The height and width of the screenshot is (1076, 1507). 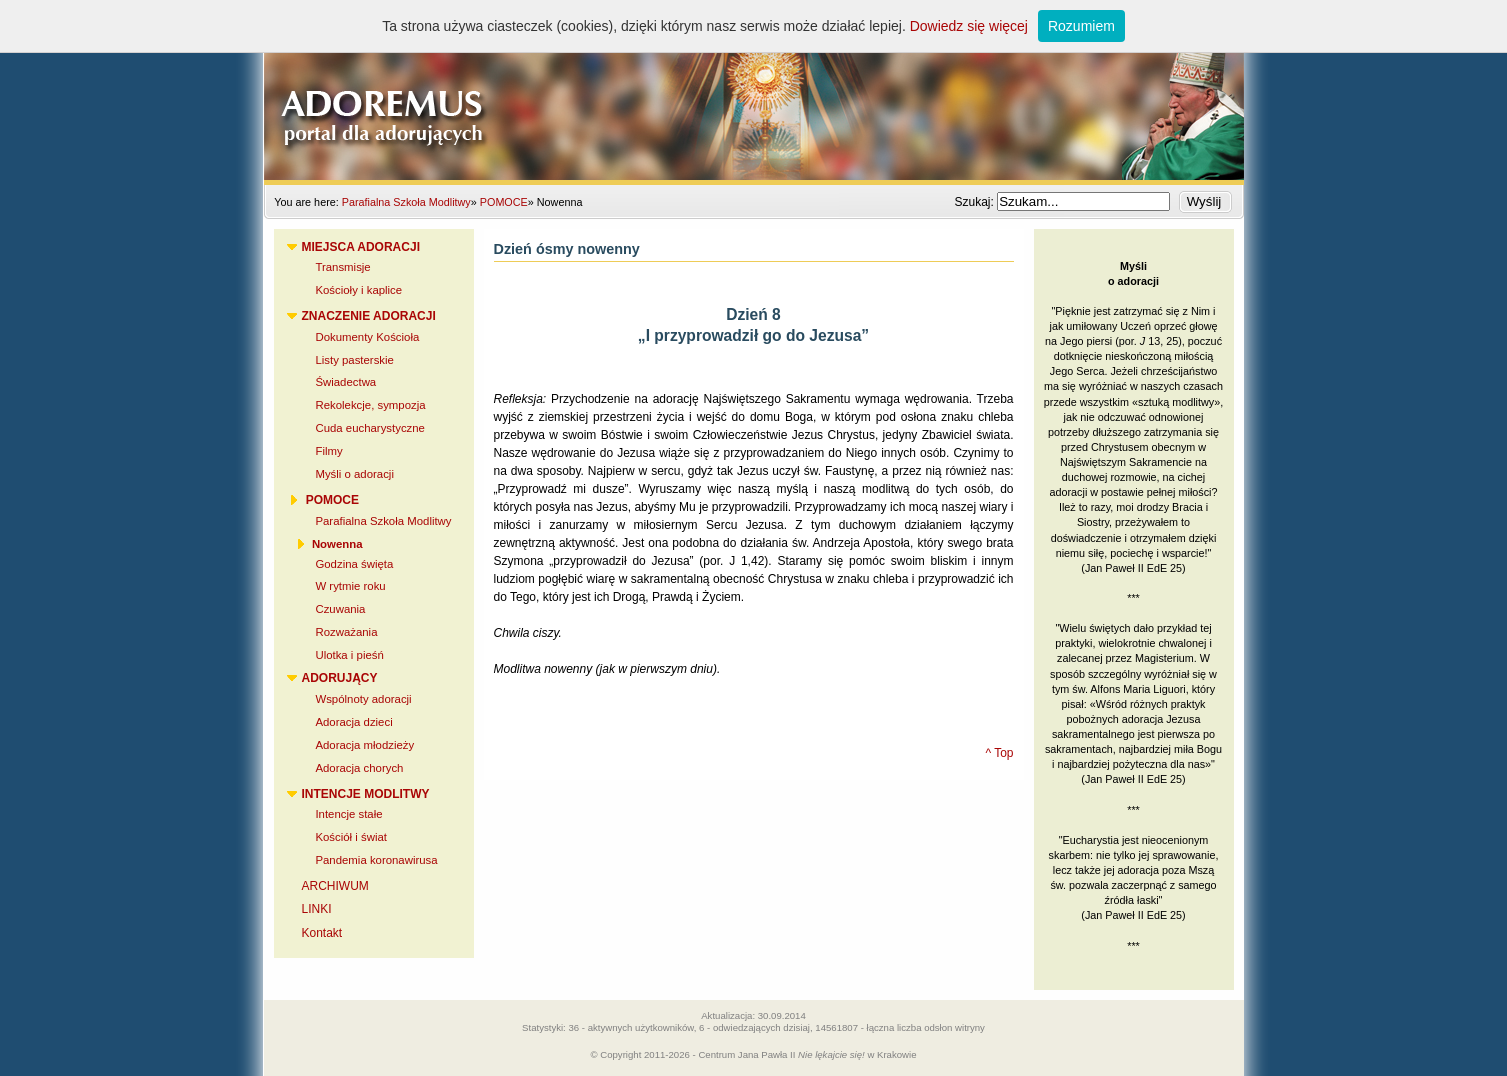 What do you see at coordinates (504, 202) in the screenshot?
I see `POMOCE` at bounding box center [504, 202].